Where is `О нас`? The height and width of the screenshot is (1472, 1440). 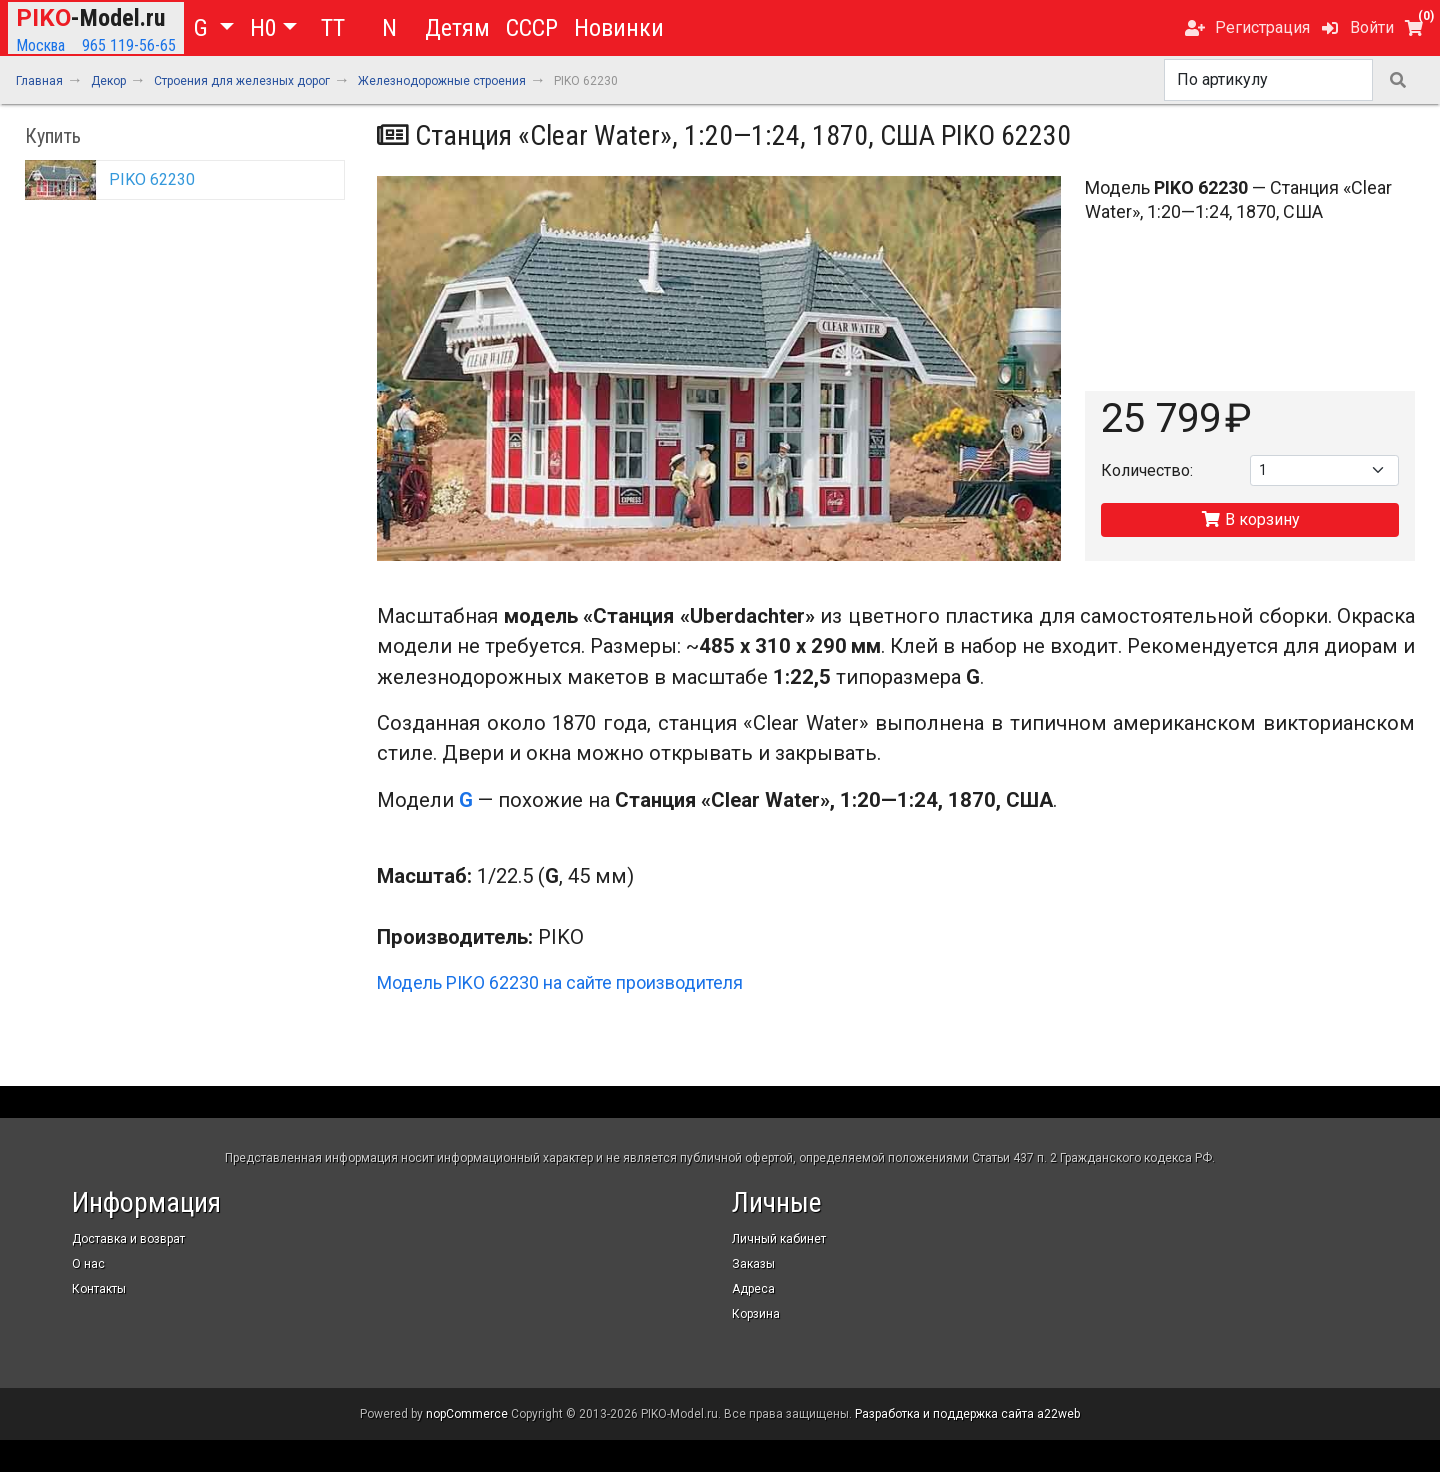 О нас is located at coordinates (88, 1264).